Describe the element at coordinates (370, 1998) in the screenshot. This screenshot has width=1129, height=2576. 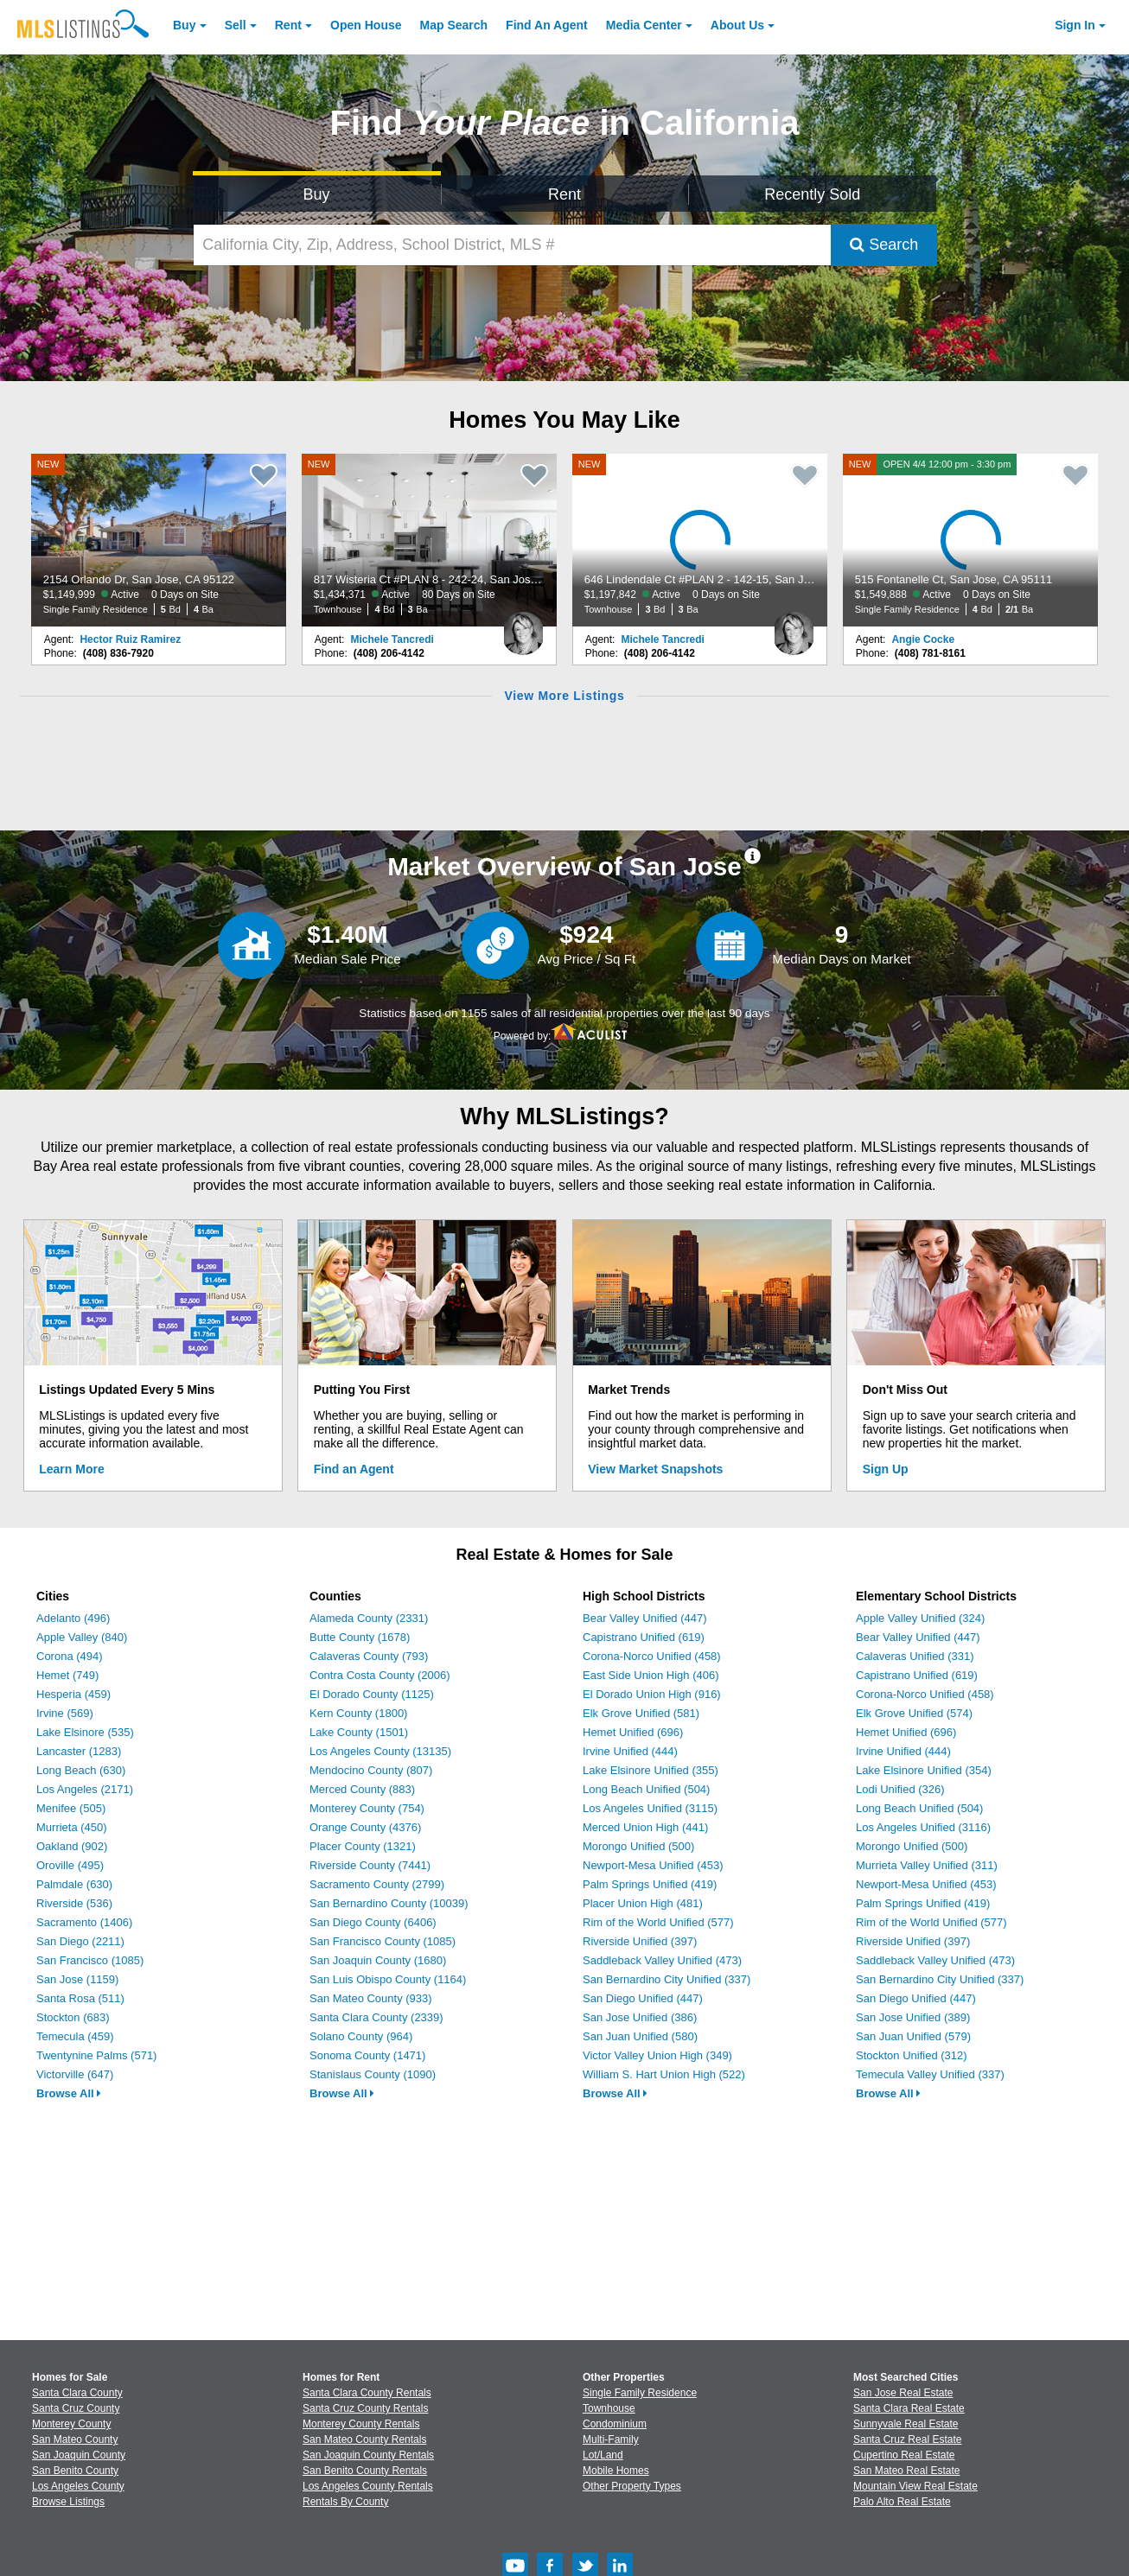
I see `San Mateo County (933)` at that location.